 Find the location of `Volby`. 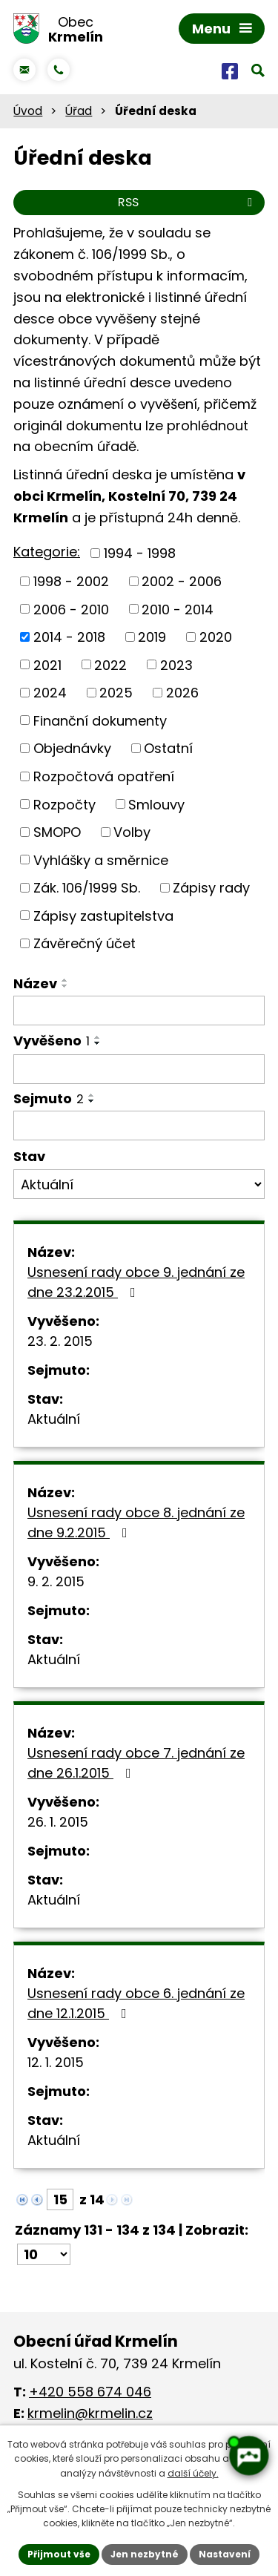

Volby is located at coordinates (131, 832).